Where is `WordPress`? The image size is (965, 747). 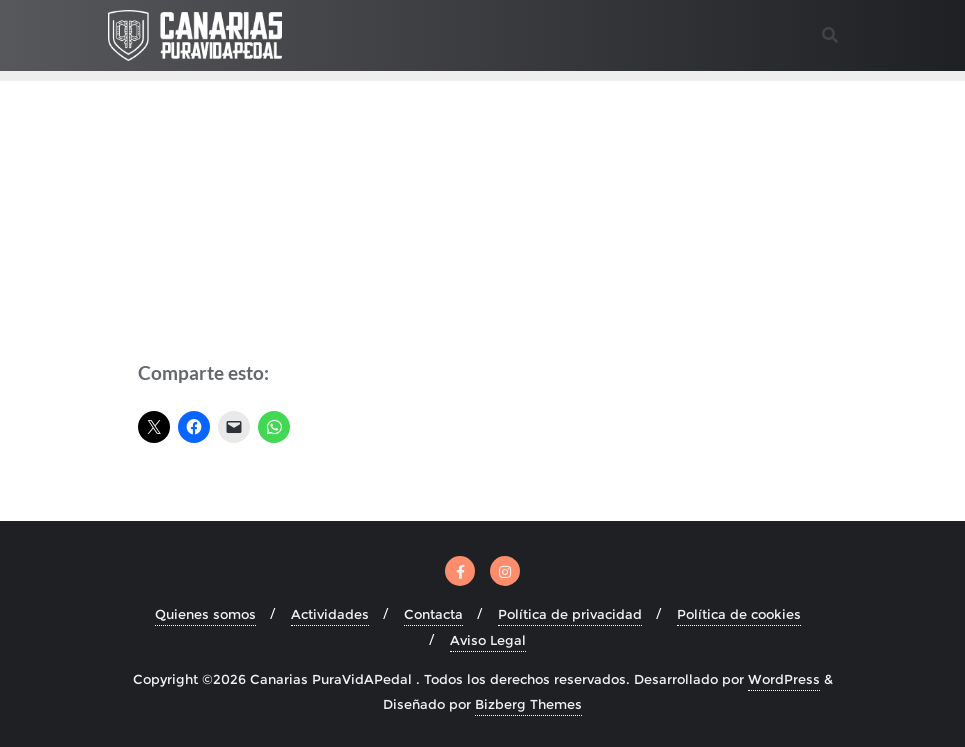
WordPress is located at coordinates (784, 679).